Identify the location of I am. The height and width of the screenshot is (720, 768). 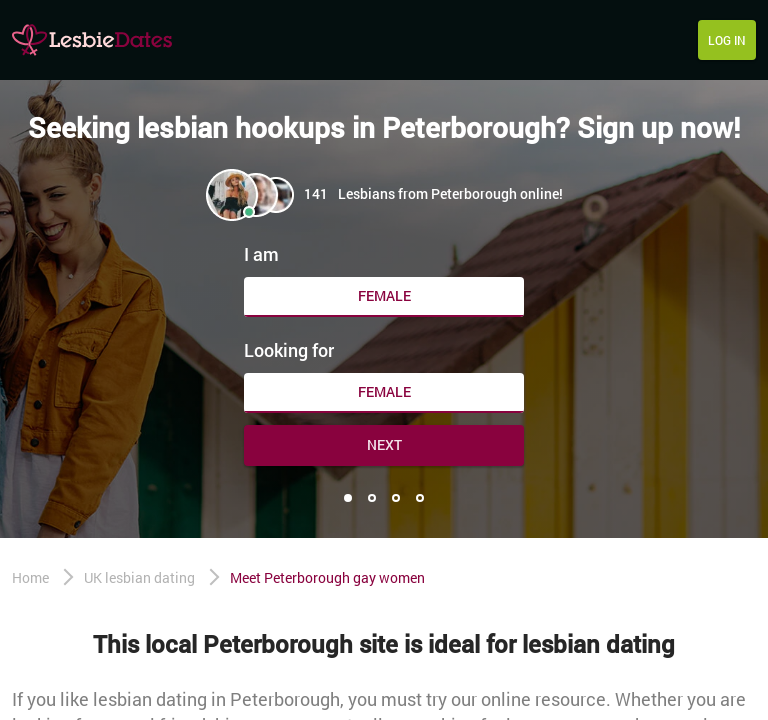
(261, 254).